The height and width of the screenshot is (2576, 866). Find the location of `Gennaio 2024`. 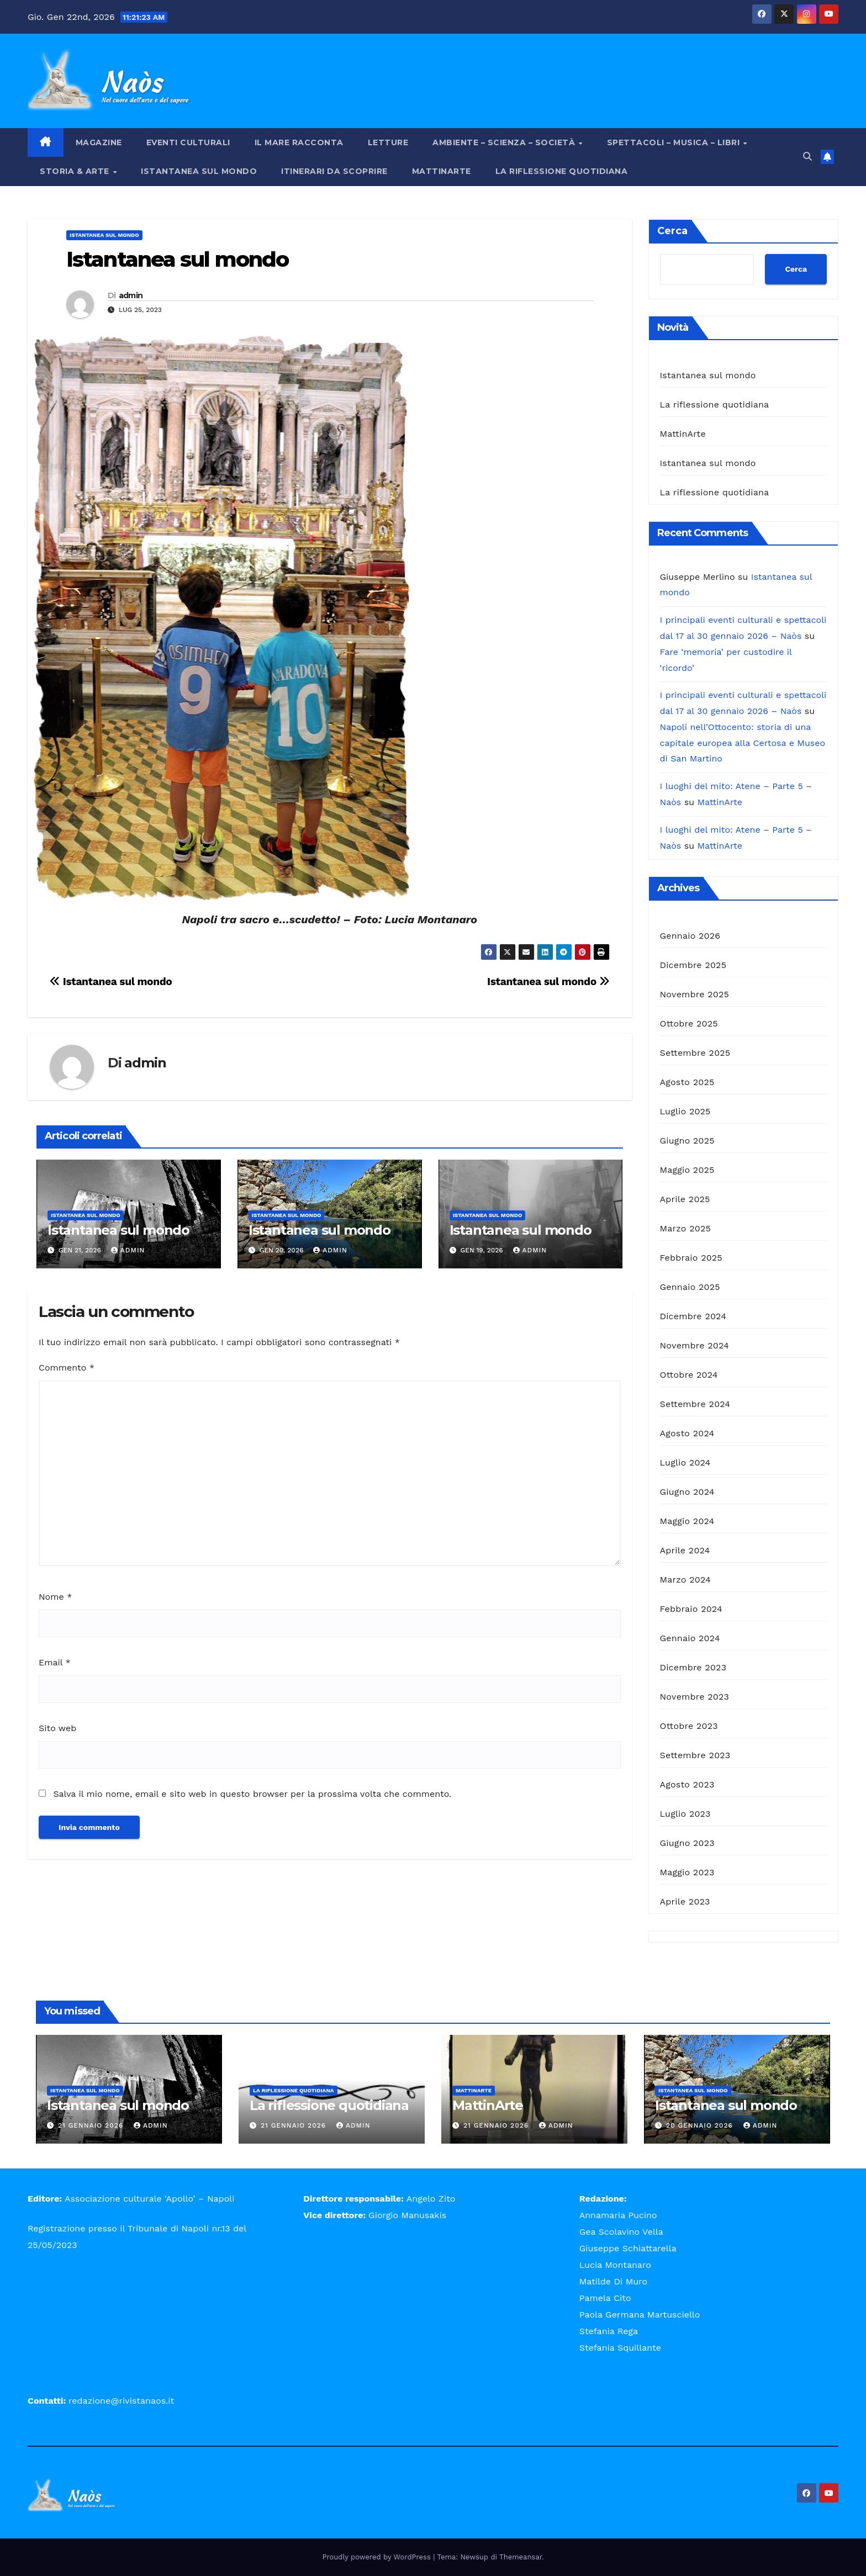

Gennaio 2024 is located at coordinates (690, 1638).